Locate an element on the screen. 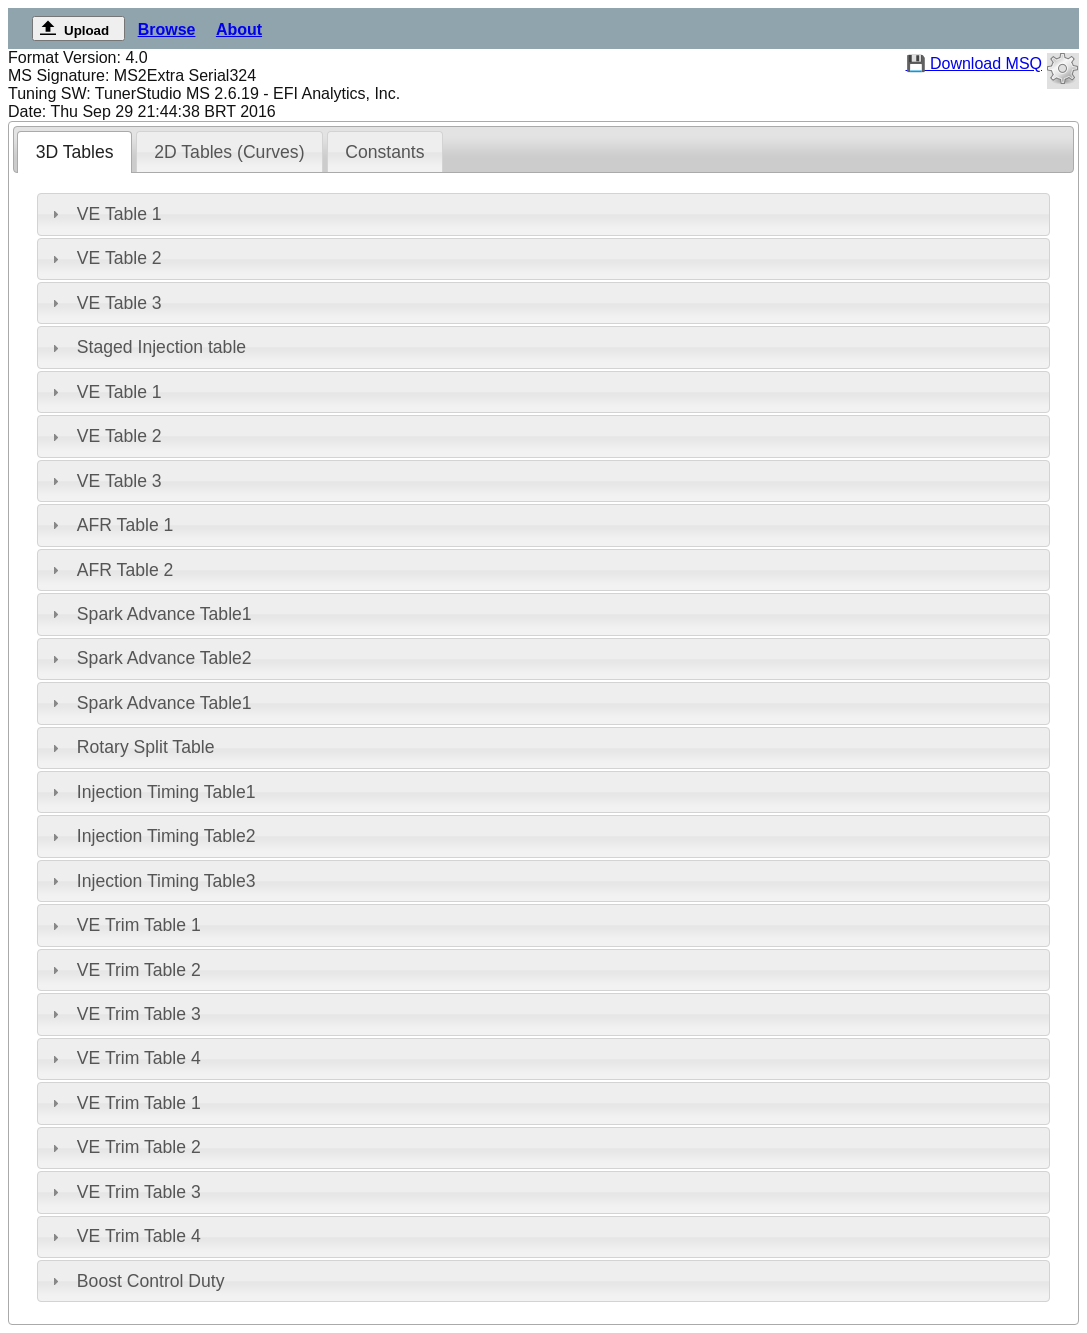 The height and width of the screenshot is (1333, 1087). Browse is located at coordinates (167, 29).